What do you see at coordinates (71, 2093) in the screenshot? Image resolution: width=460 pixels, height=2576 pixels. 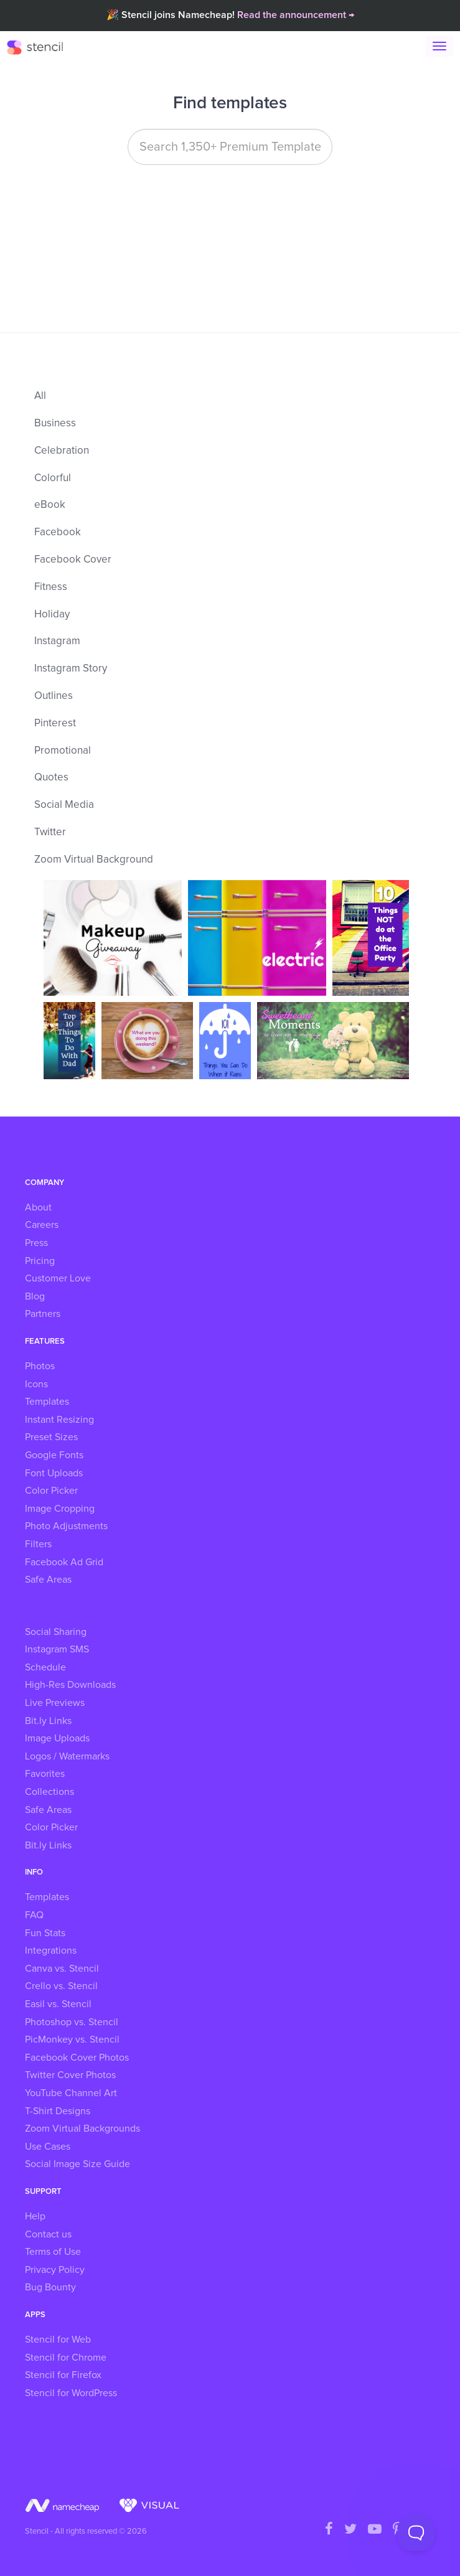 I see `YouTube Channel Art` at bounding box center [71, 2093].